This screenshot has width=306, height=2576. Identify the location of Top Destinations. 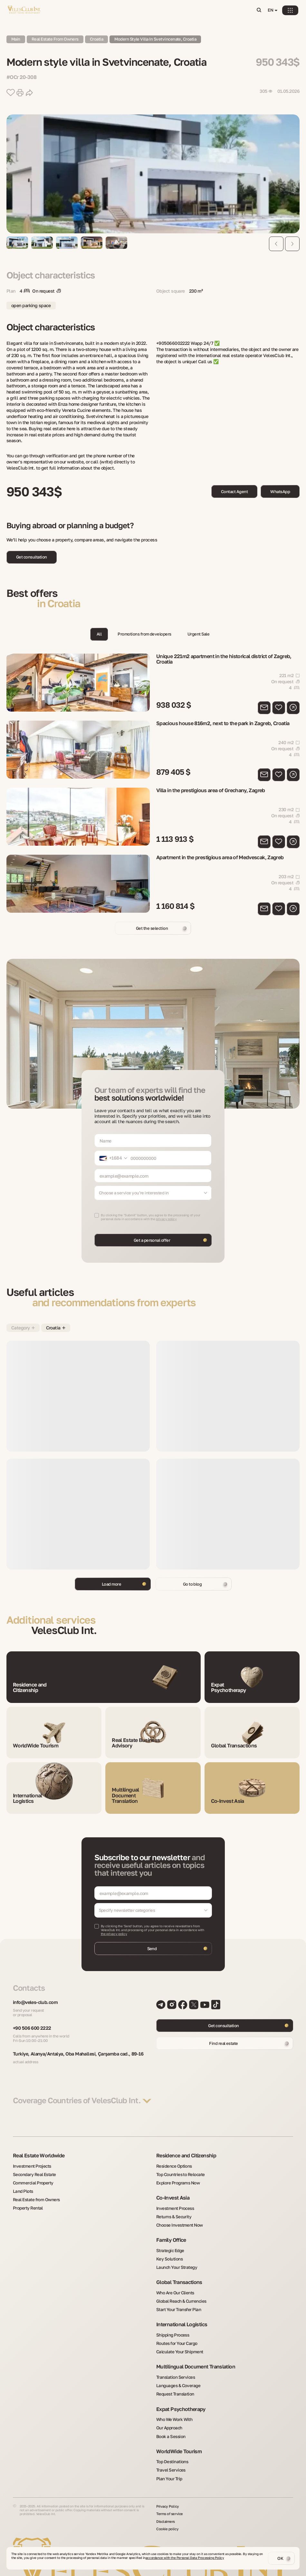
(170, 2446).